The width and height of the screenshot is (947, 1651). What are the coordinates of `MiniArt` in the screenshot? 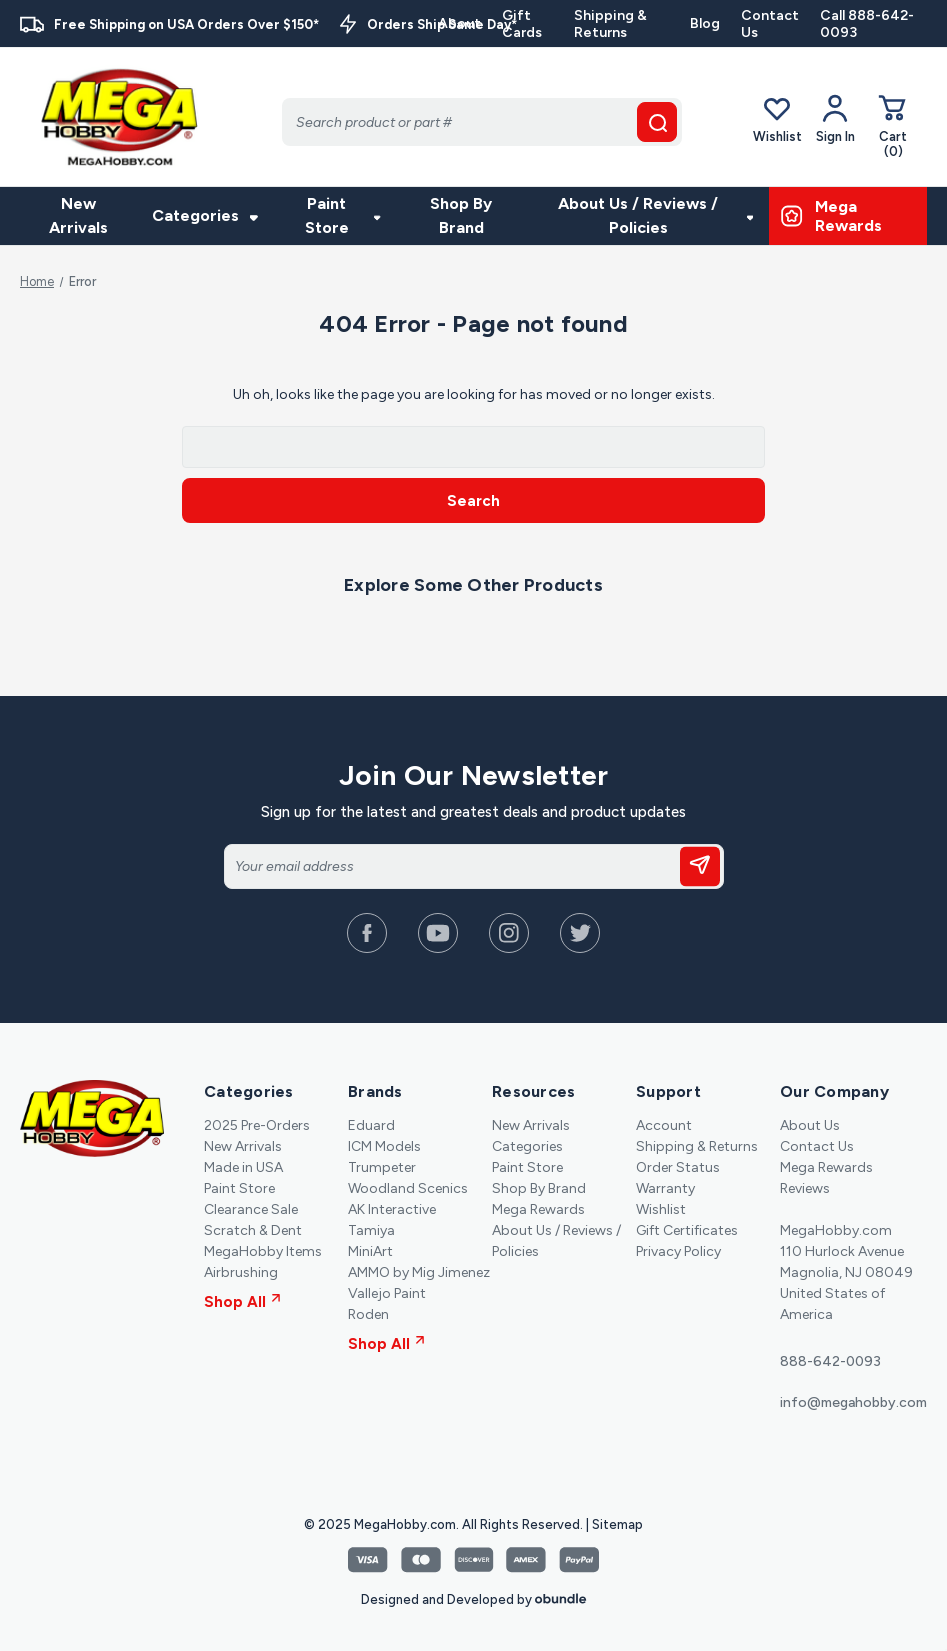 It's located at (370, 1251).